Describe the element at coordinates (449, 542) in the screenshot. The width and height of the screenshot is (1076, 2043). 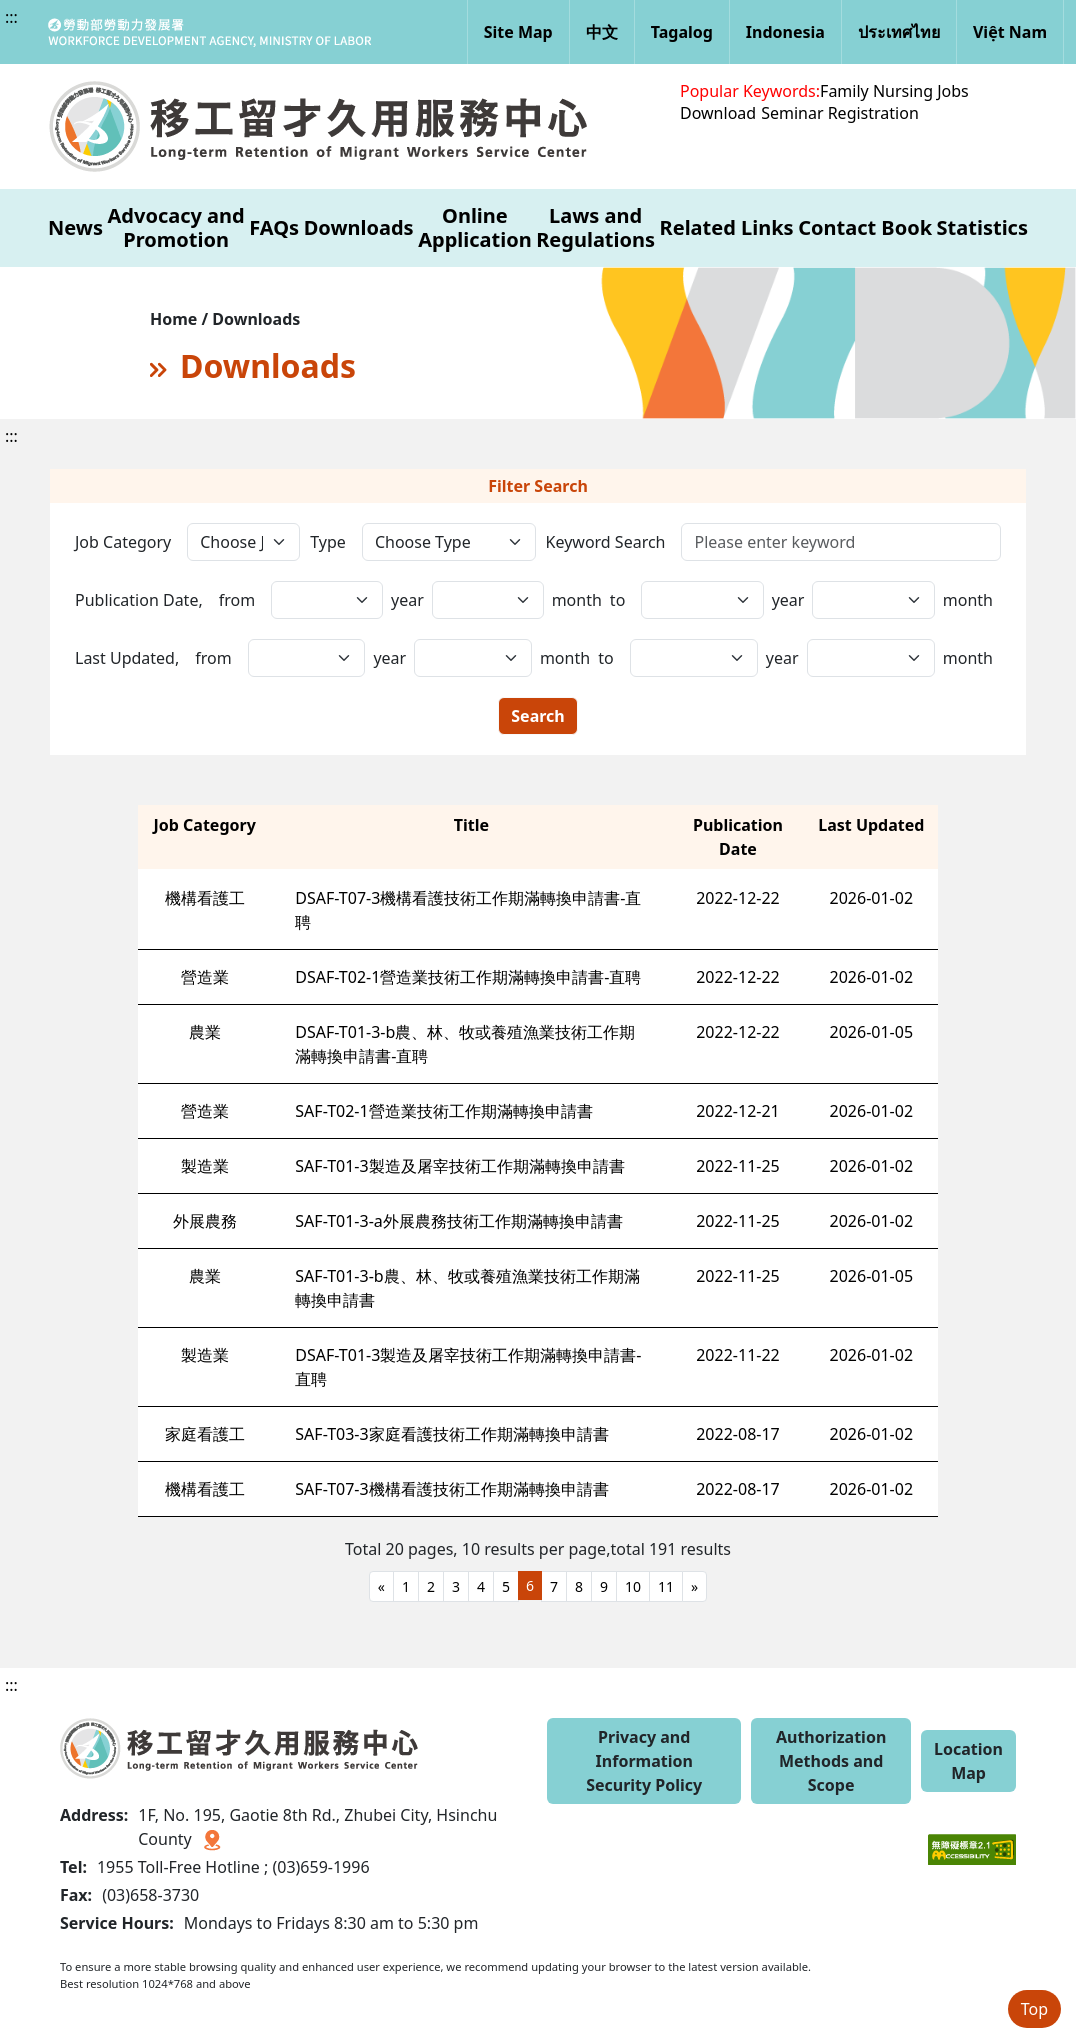
I see `[選擇類型]` at that location.